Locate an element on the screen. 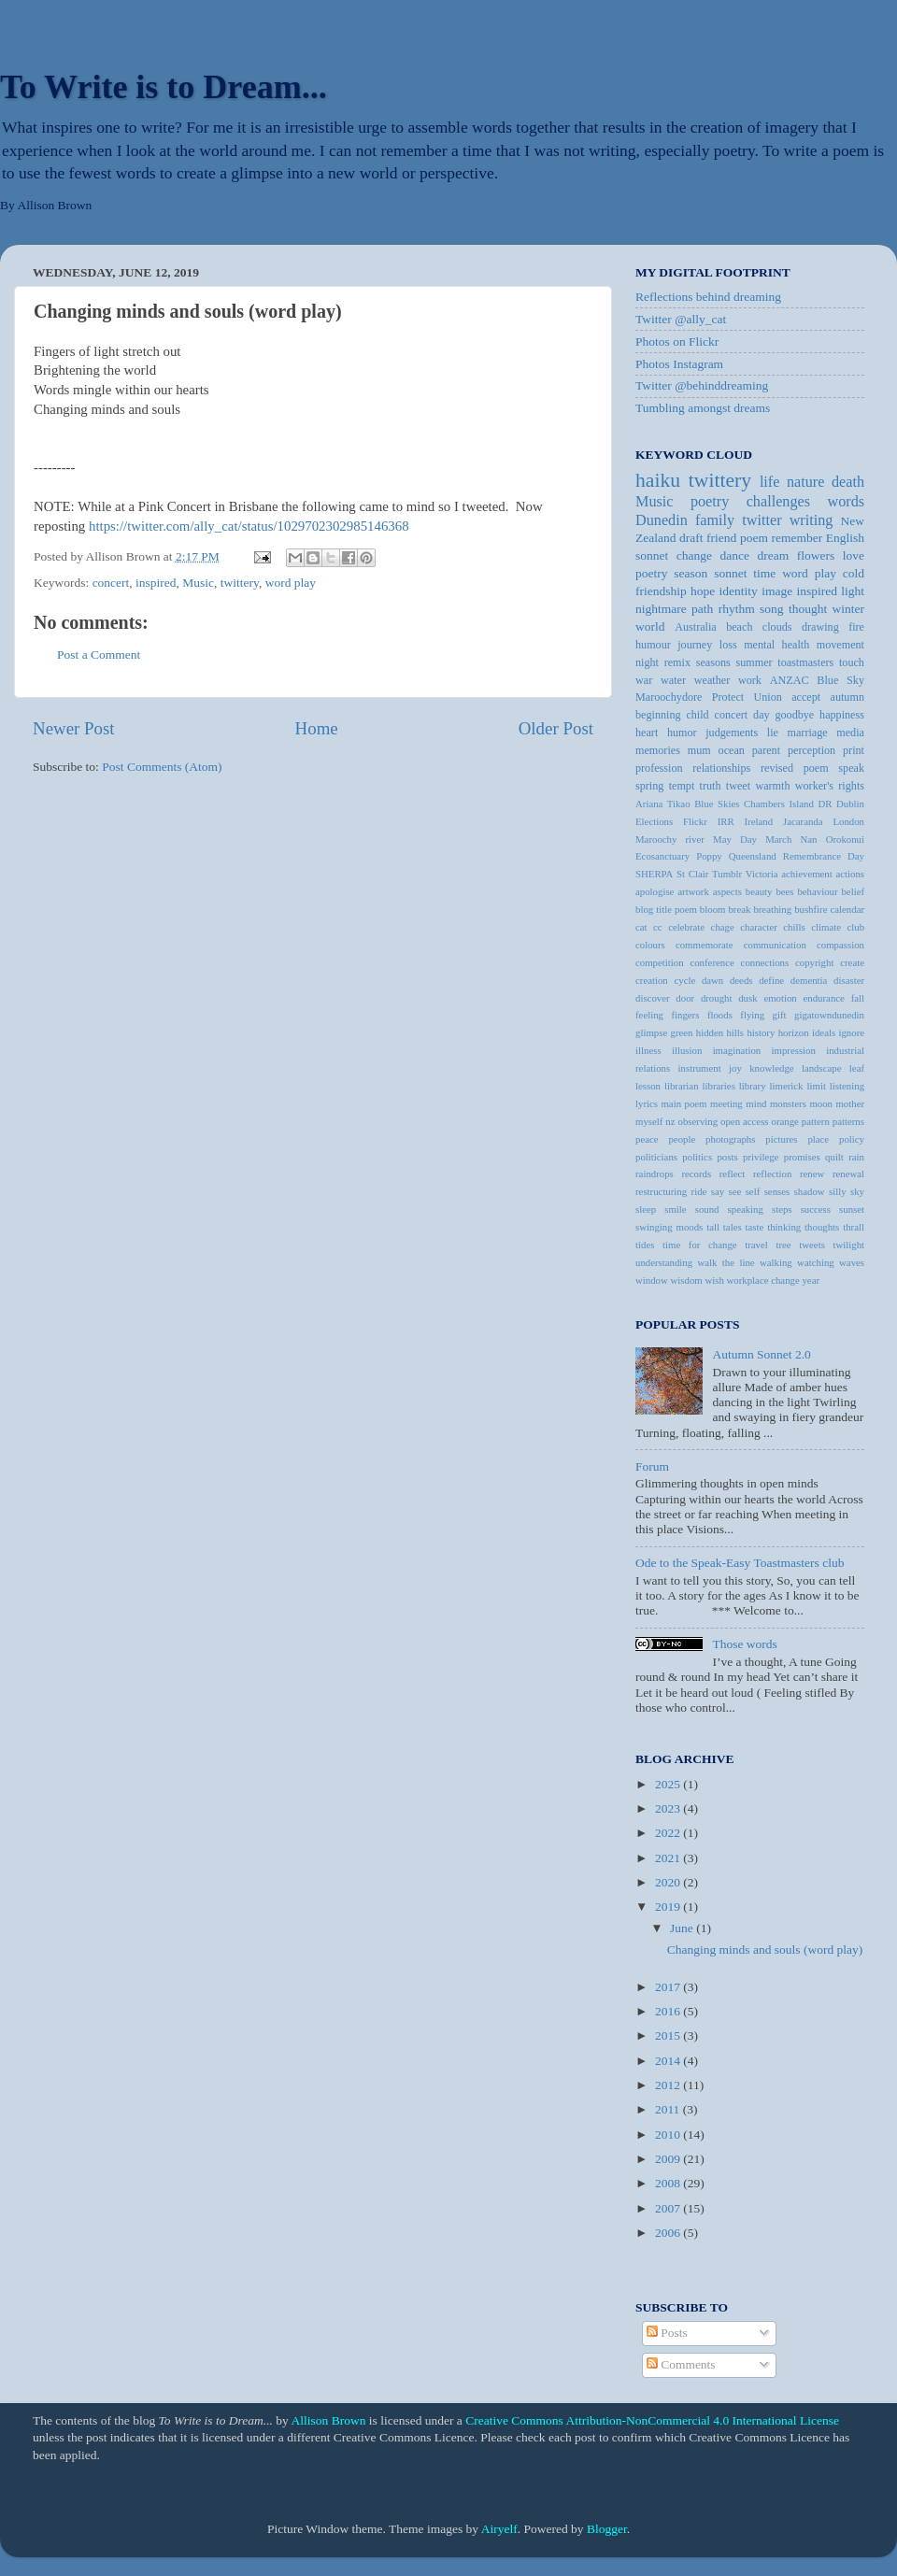 This screenshot has height=2576, width=897. ride is located at coordinates (699, 1191).